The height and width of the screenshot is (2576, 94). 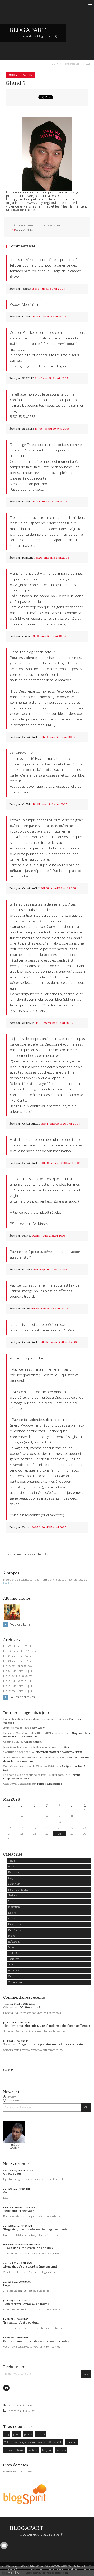 What do you see at coordinates (15, 1728) in the screenshot?
I see `Jeudi 28 mai 2026` at bounding box center [15, 1728].